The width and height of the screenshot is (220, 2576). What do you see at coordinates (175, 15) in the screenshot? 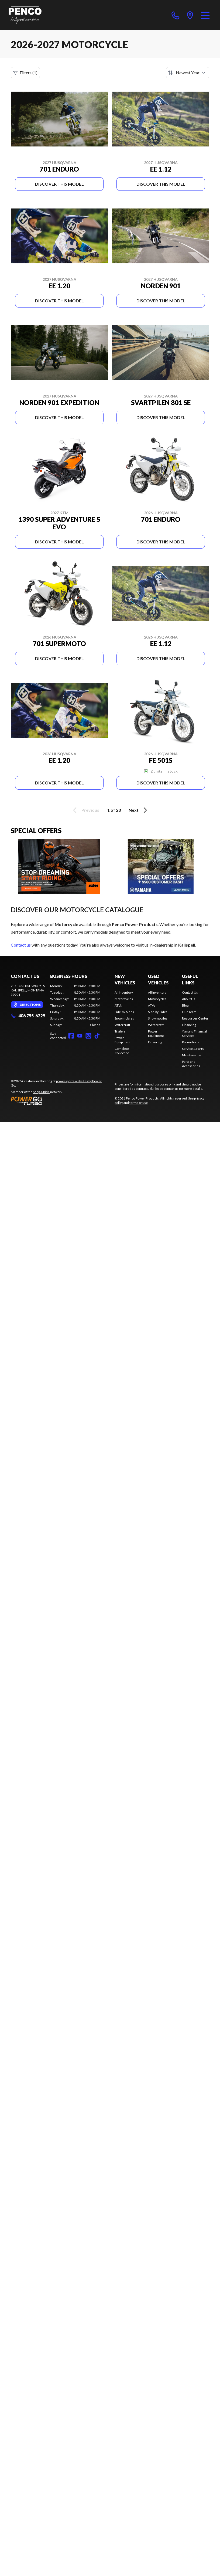
I see `[phone]` at bounding box center [175, 15].